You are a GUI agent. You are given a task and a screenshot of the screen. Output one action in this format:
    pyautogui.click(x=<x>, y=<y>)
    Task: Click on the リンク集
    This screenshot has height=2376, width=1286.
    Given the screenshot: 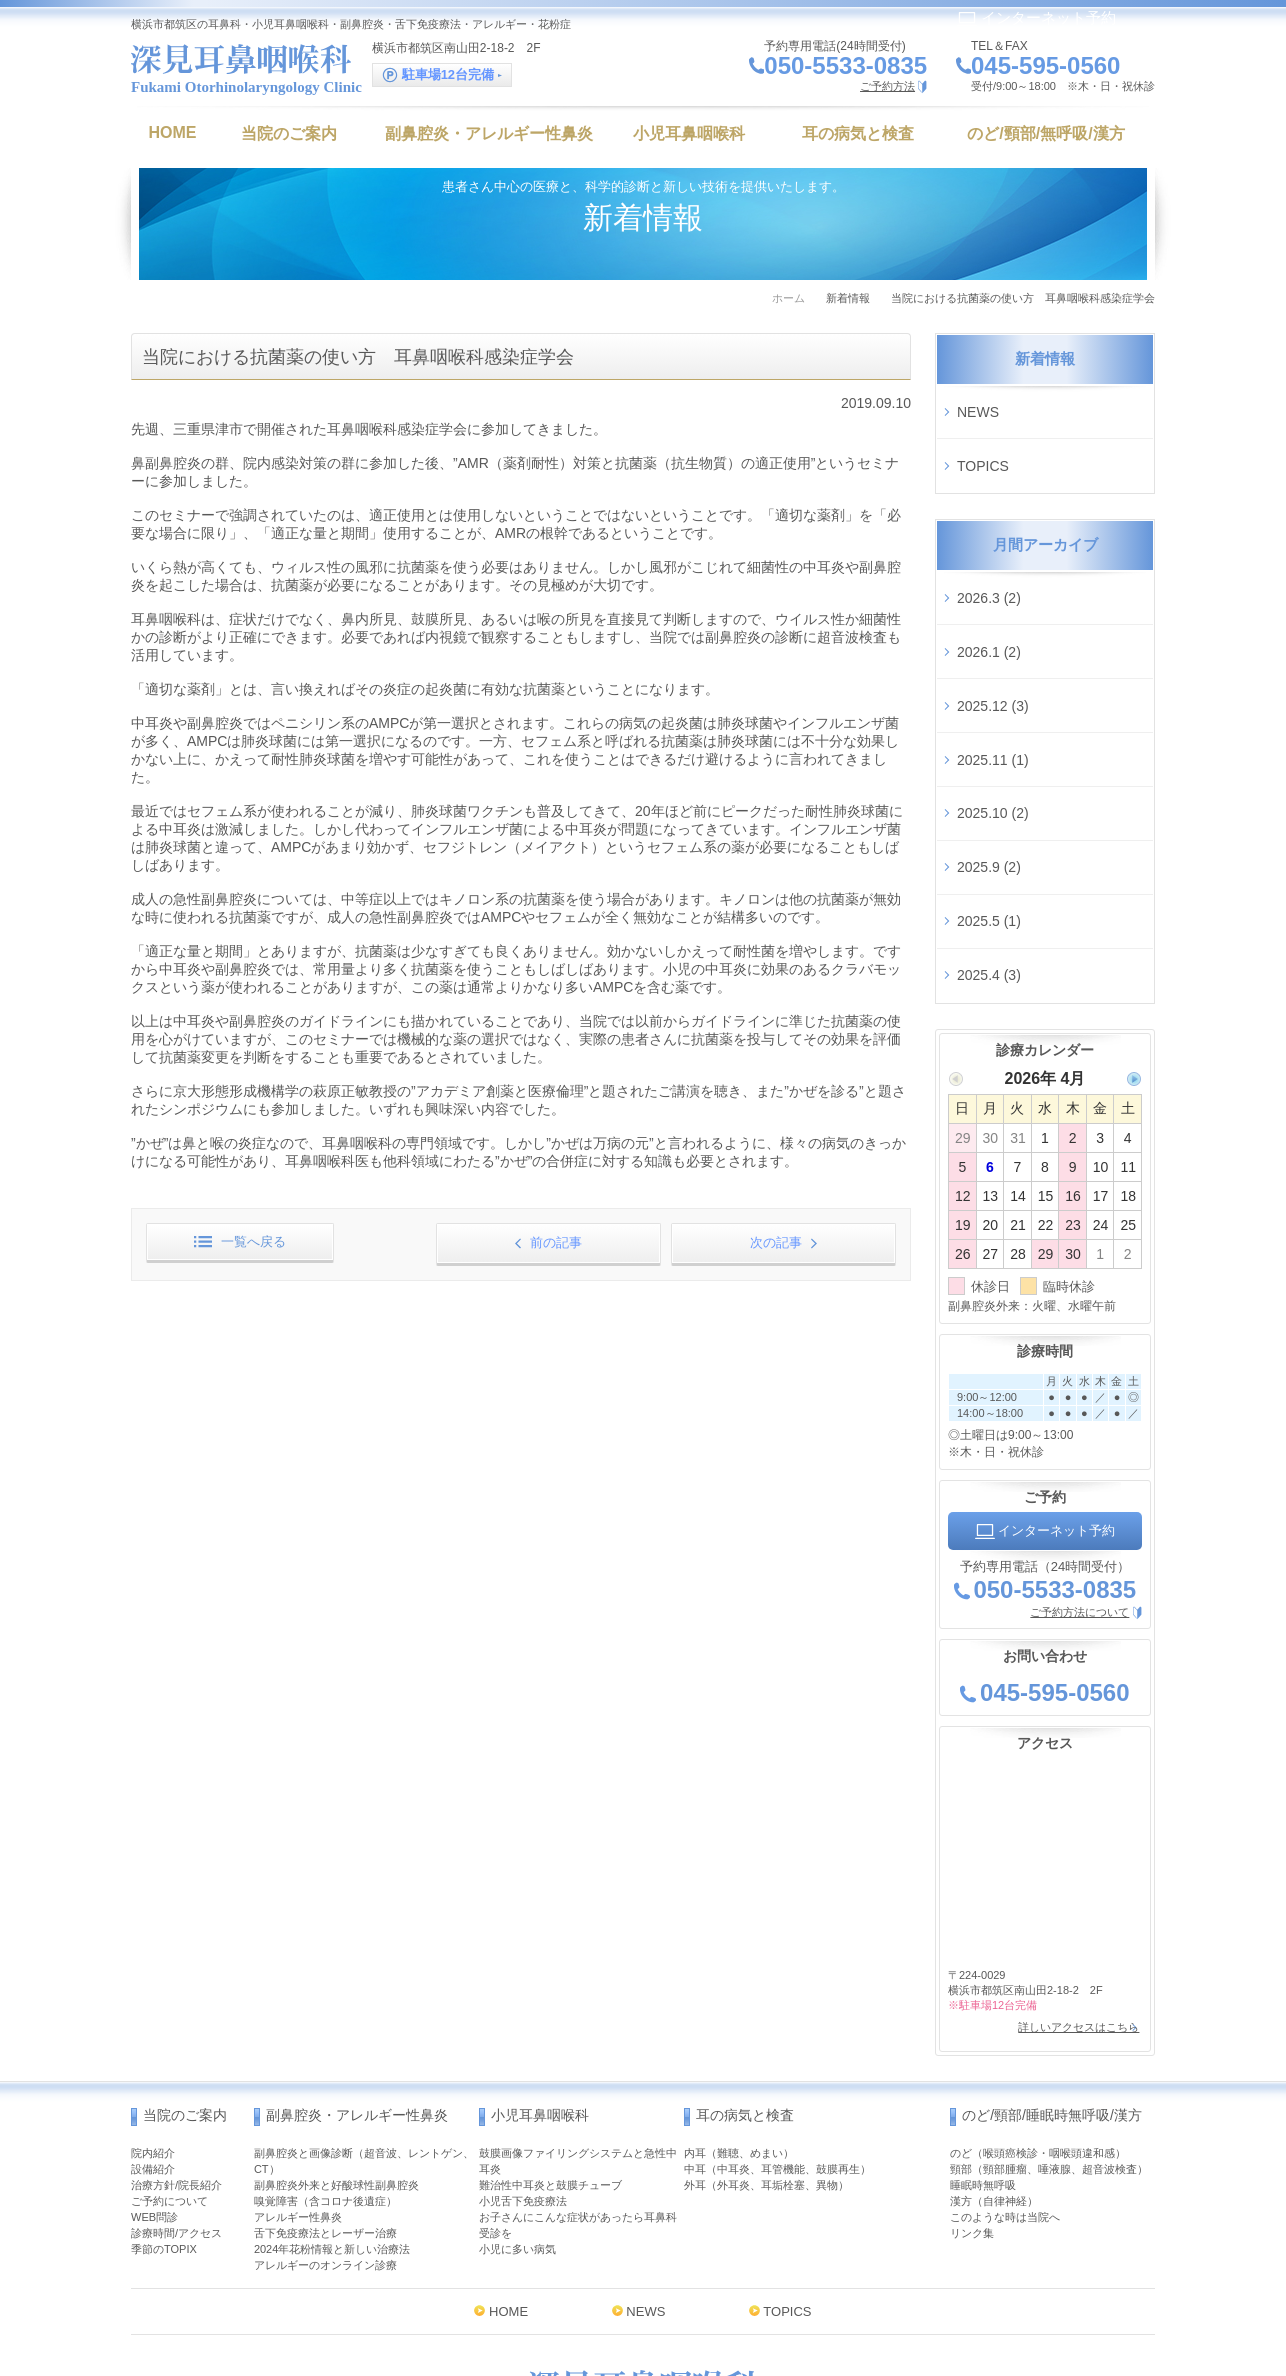 What is the action you would take?
    pyautogui.click(x=972, y=2074)
    